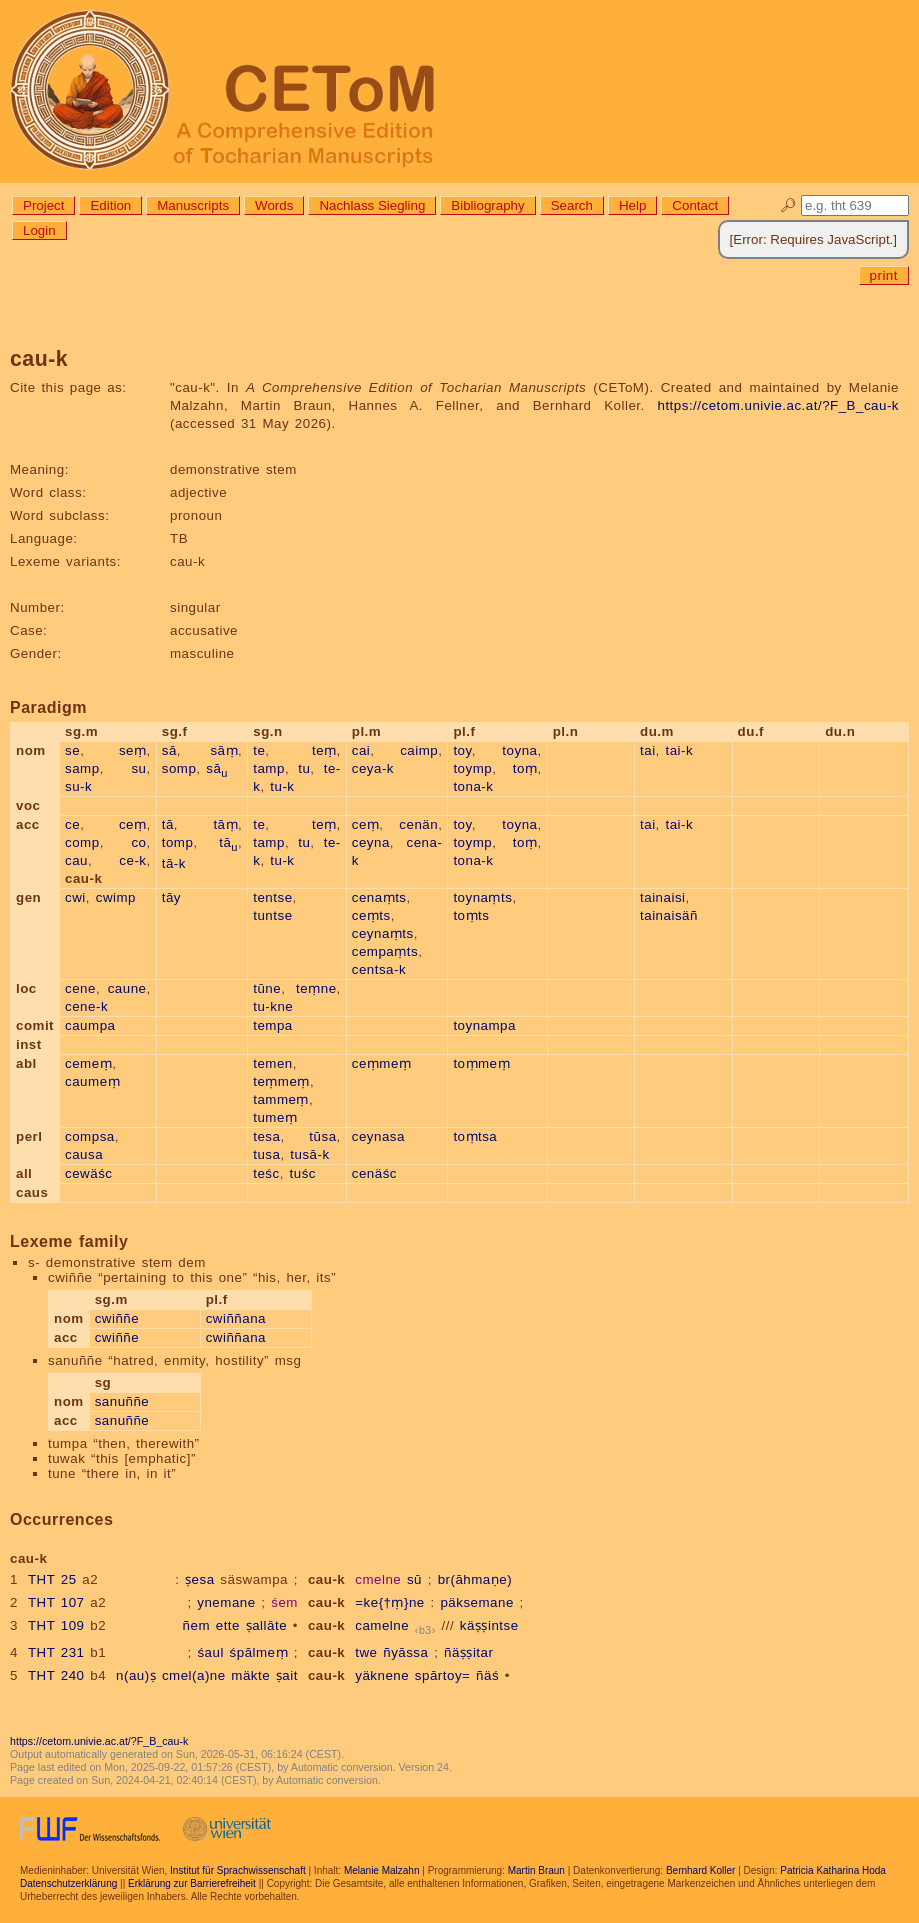 The height and width of the screenshot is (1923, 919). Describe the element at coordinates (132, 860) in the screenshot. I see `ce-k` at that location.